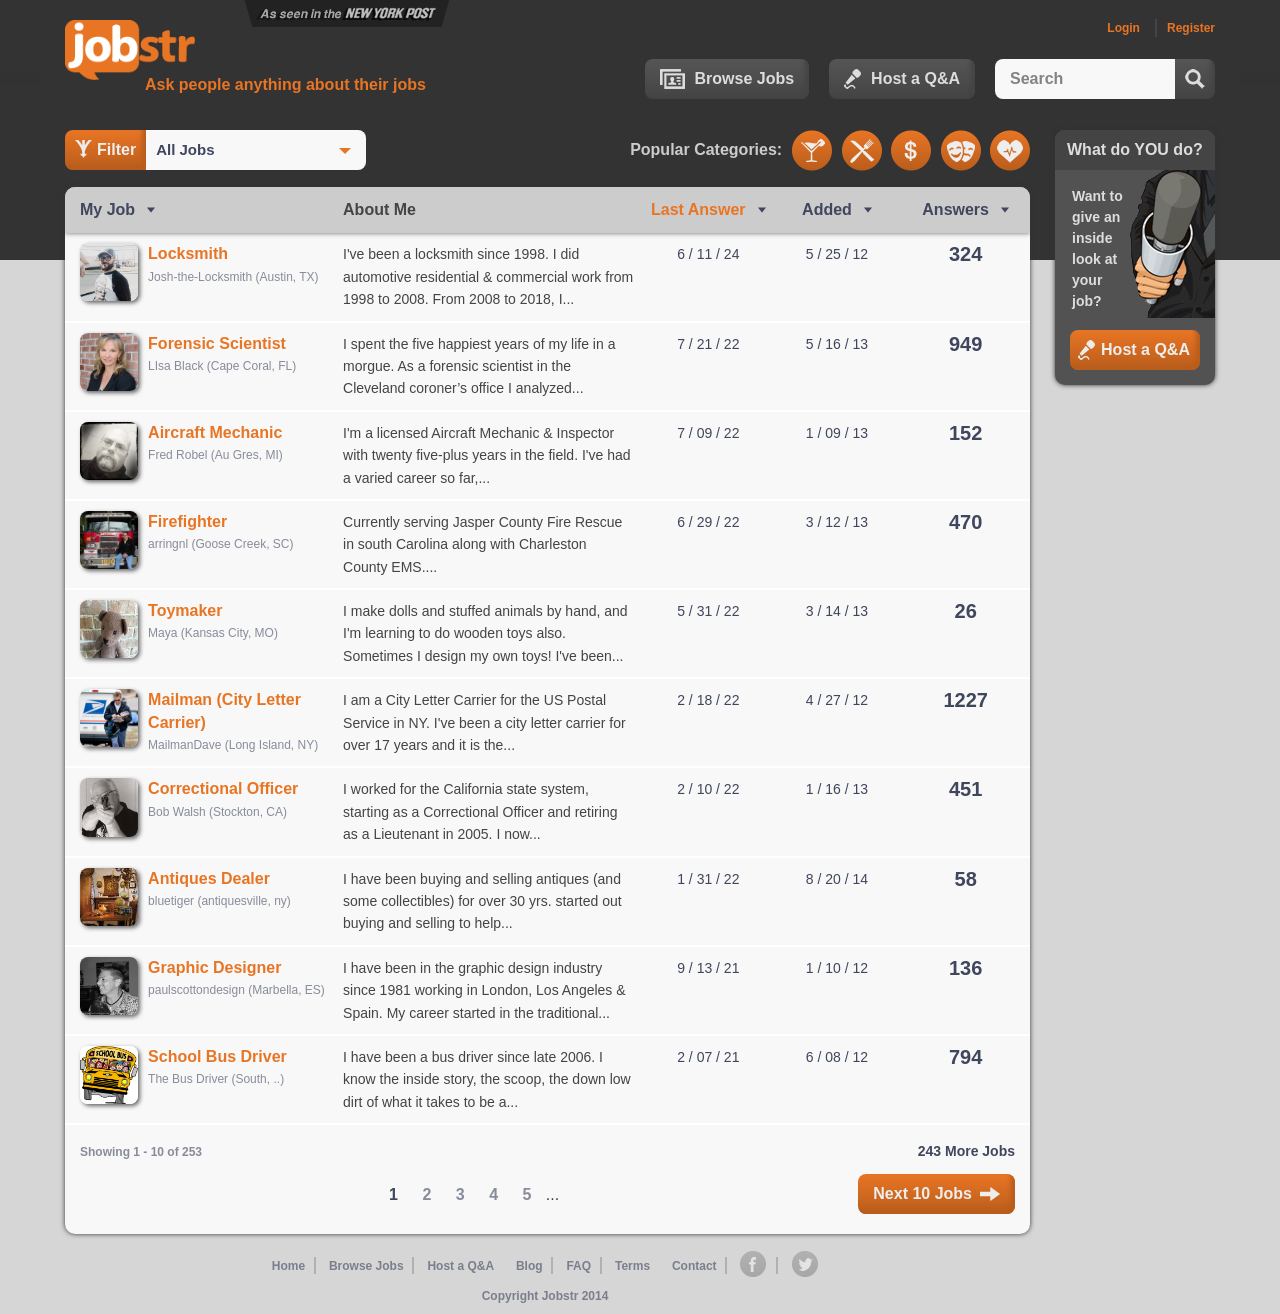 This screenshot has height=1314, width=1280. Describe the element at coordinates (192, 610) in the screenshot. I see `Toymaker` at that location.